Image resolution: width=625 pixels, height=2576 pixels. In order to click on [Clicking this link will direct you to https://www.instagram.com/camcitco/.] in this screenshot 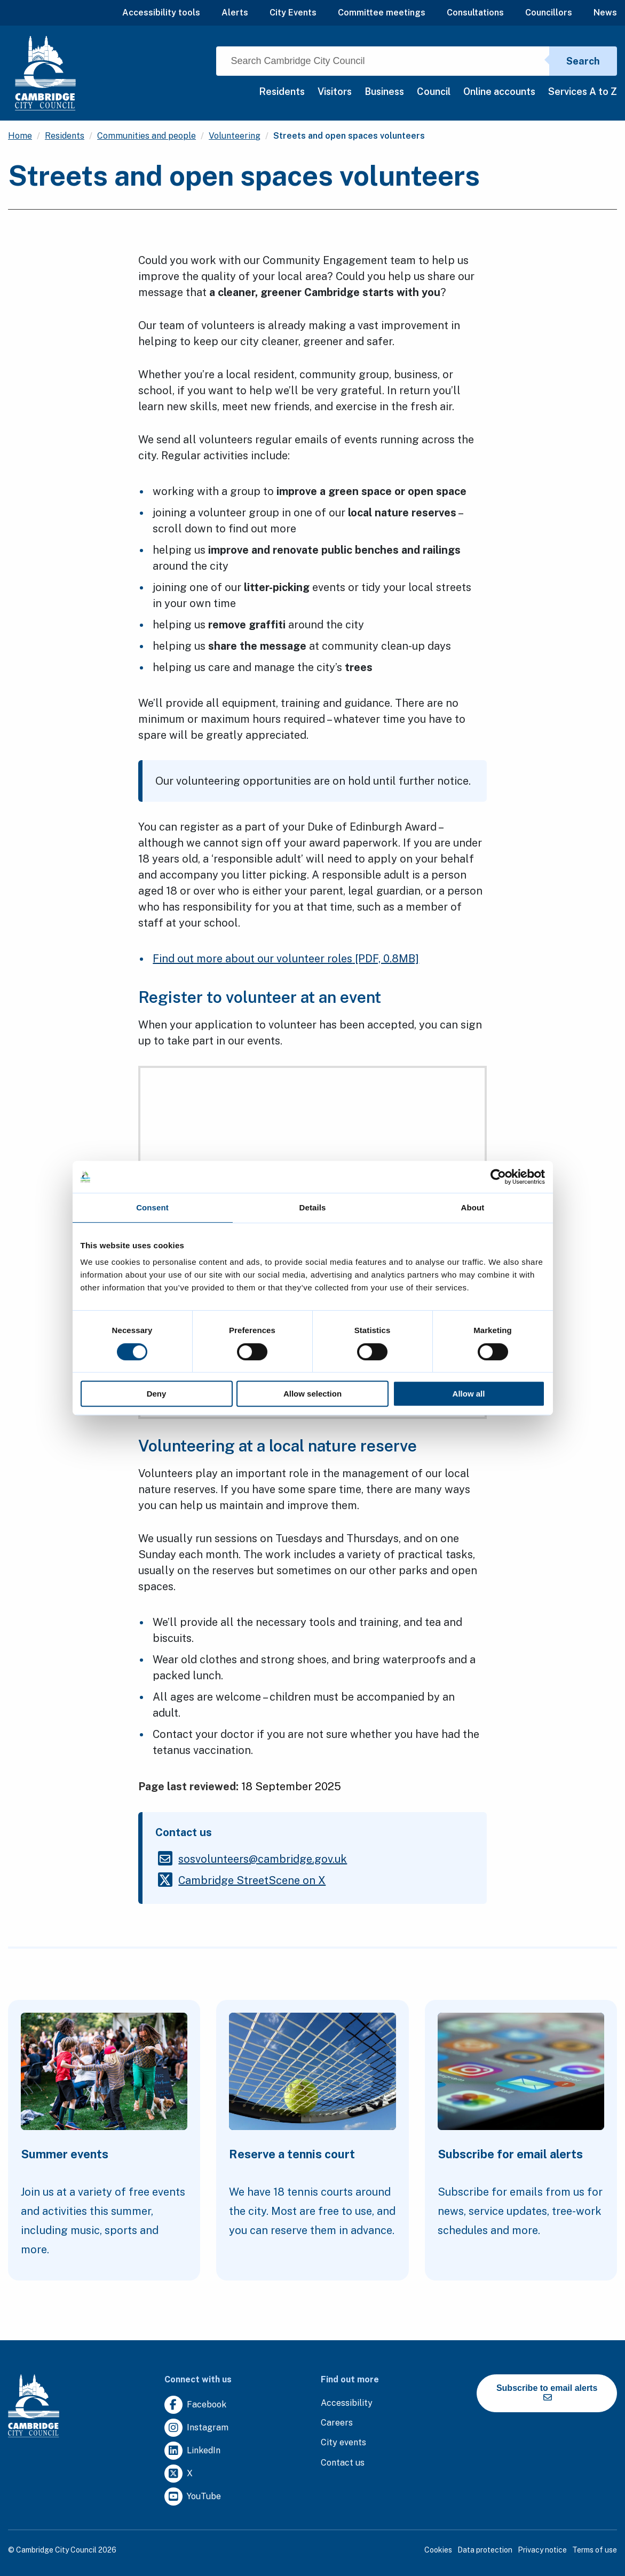, I will do `click(196, 2428)`.